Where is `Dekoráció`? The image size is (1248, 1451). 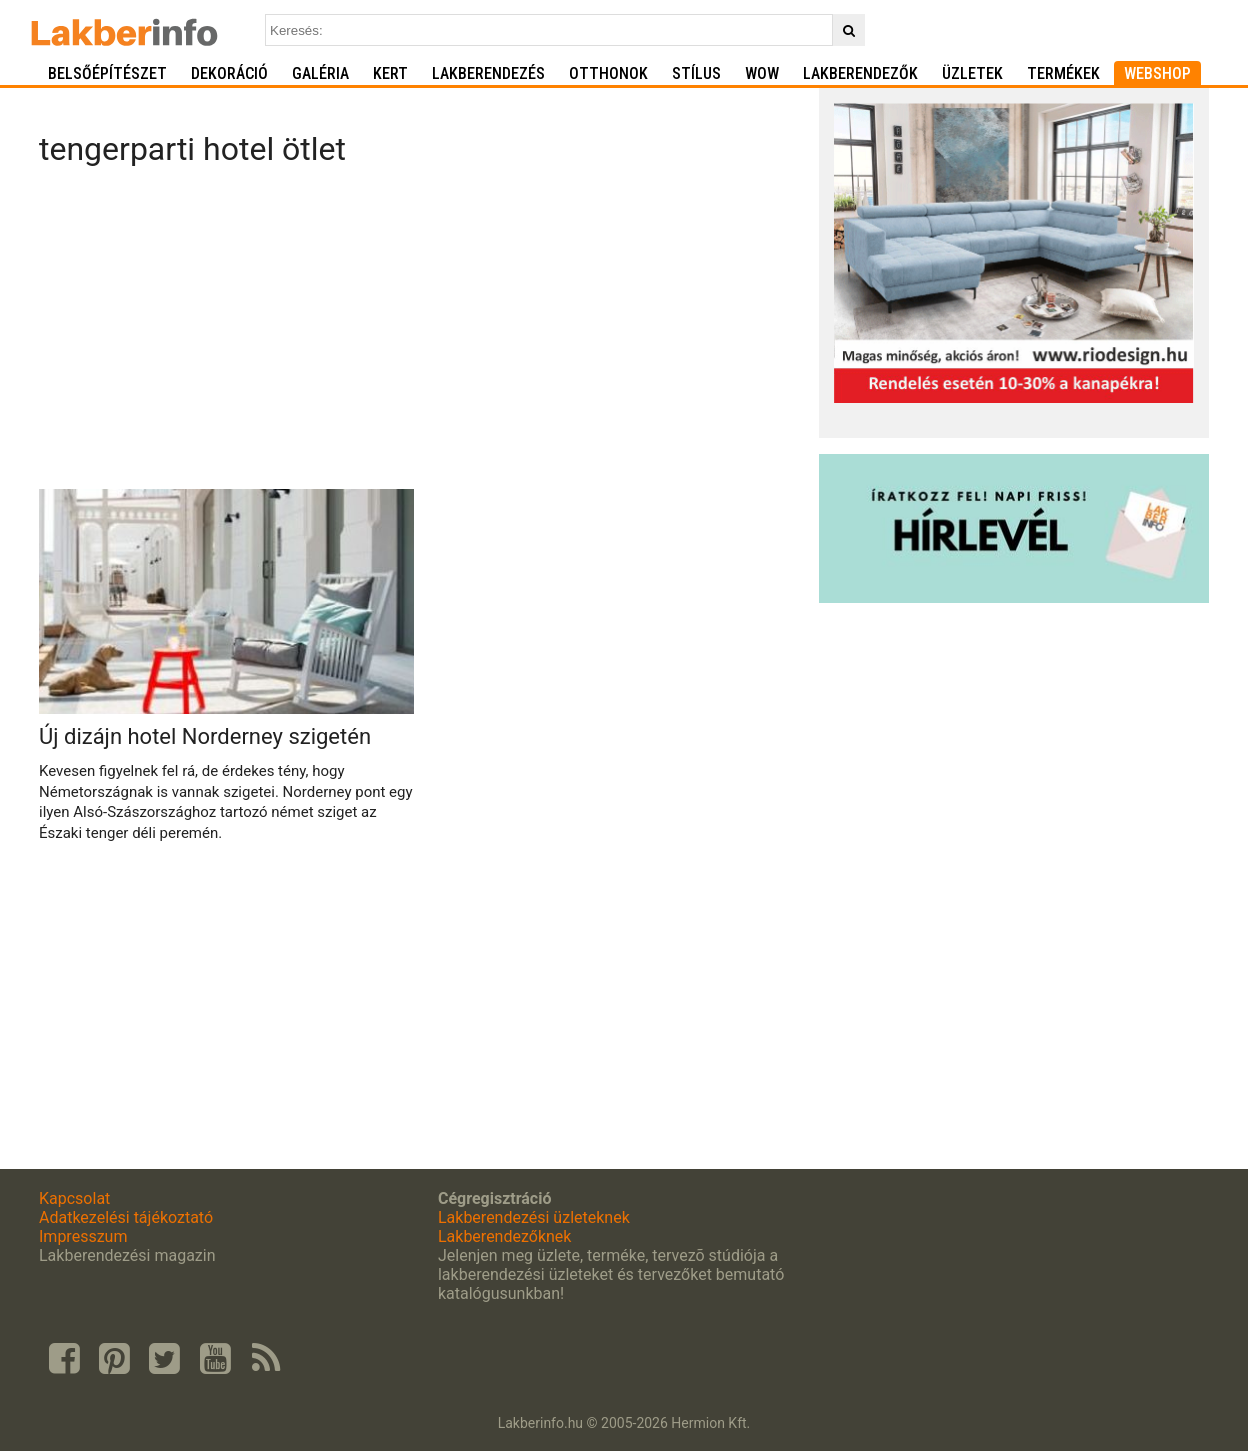
Dekoráció is located at coordinates (229, 73).